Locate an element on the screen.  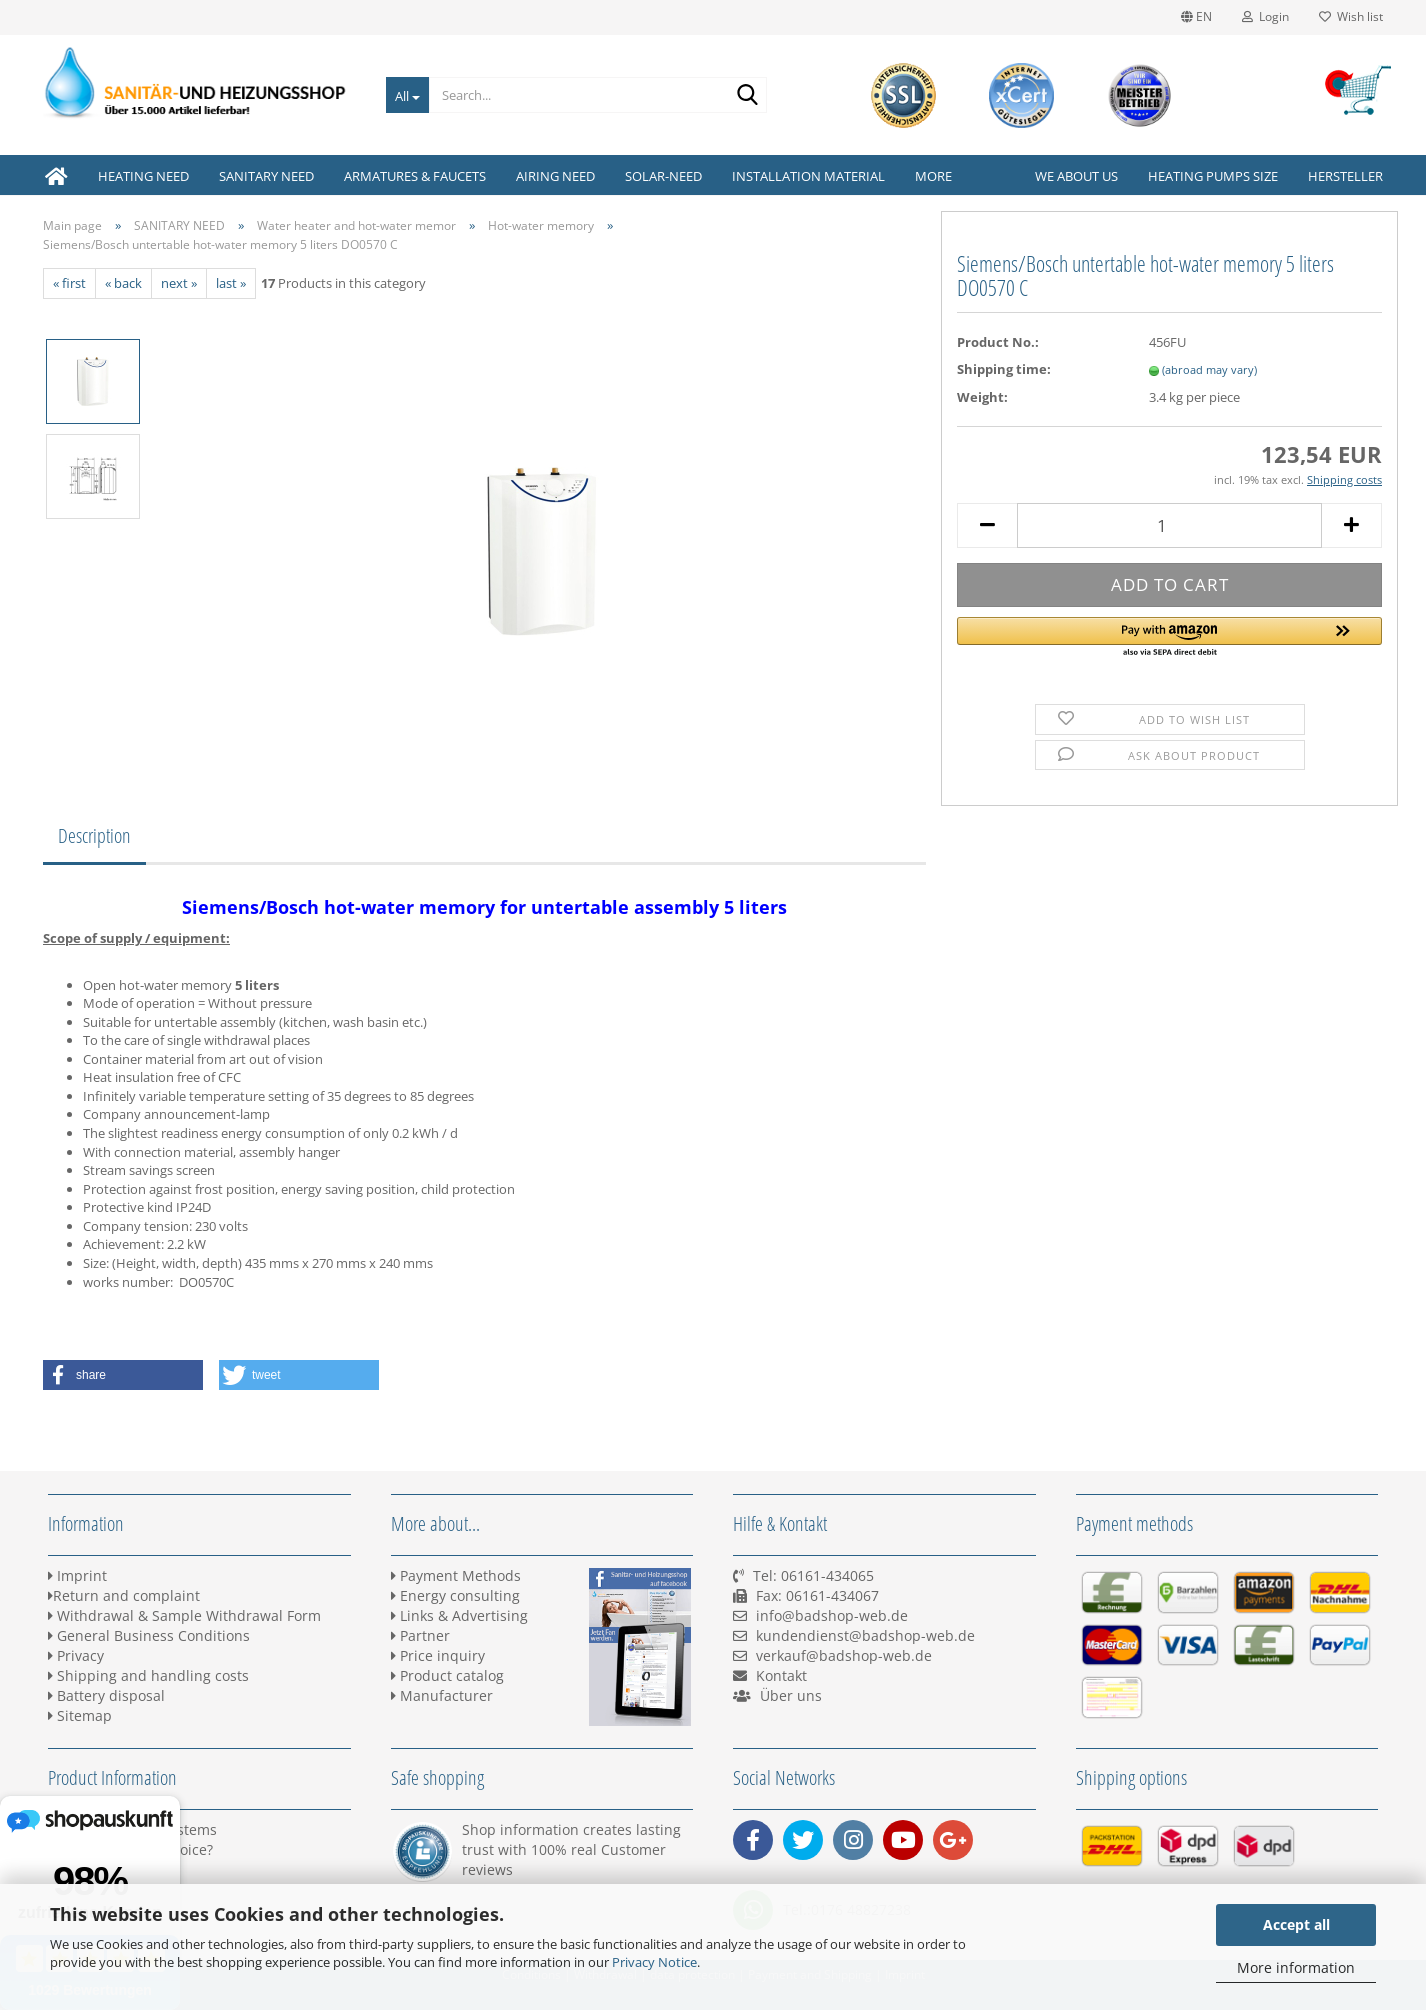
Price inquiry is located at coordinates (438, 1655).